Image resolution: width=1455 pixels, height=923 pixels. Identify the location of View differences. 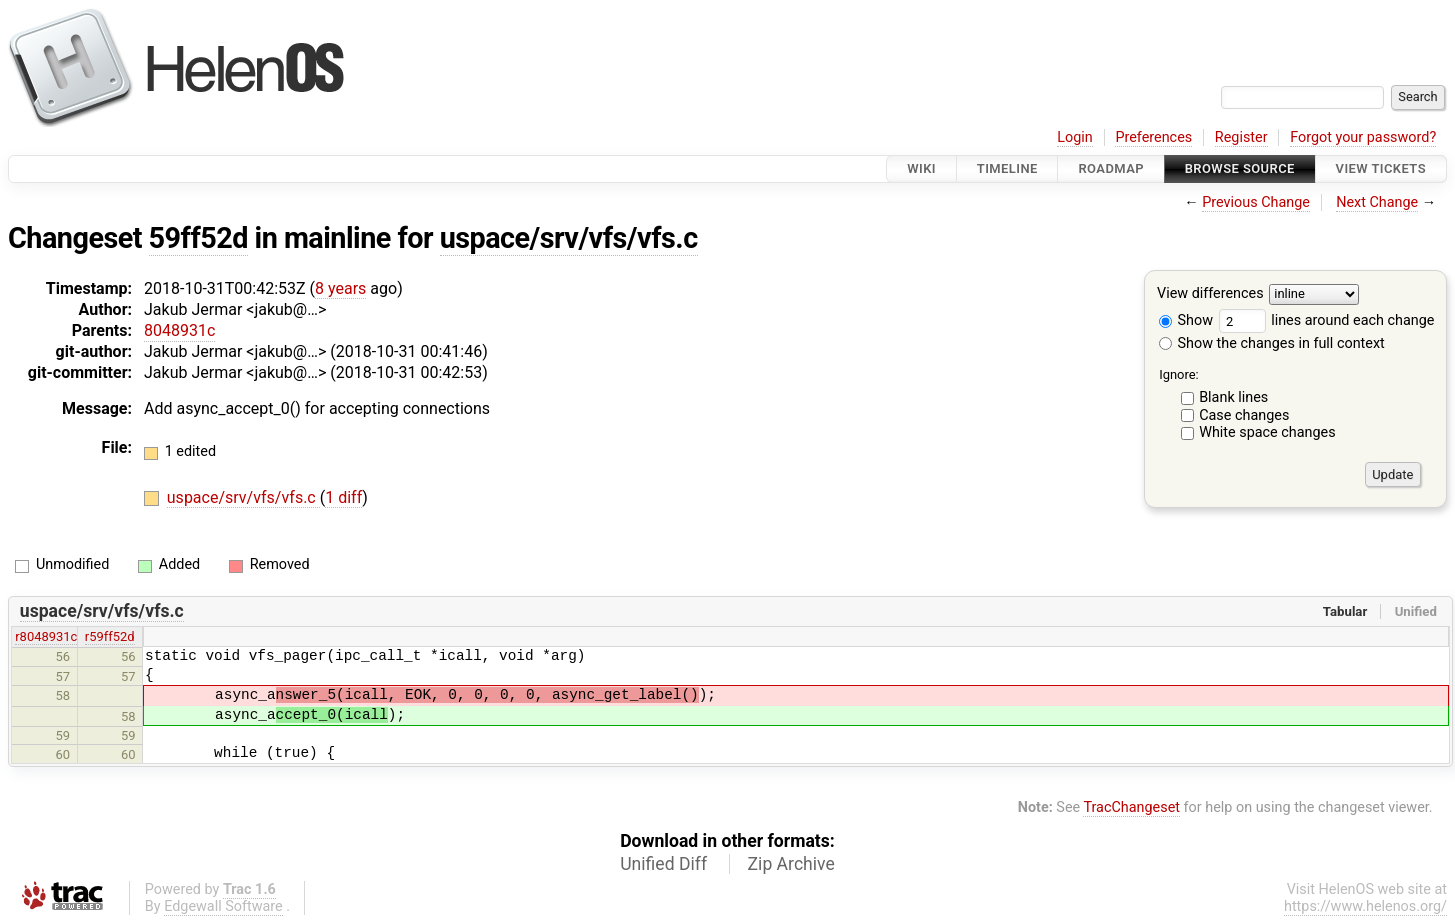
(1210, 294).